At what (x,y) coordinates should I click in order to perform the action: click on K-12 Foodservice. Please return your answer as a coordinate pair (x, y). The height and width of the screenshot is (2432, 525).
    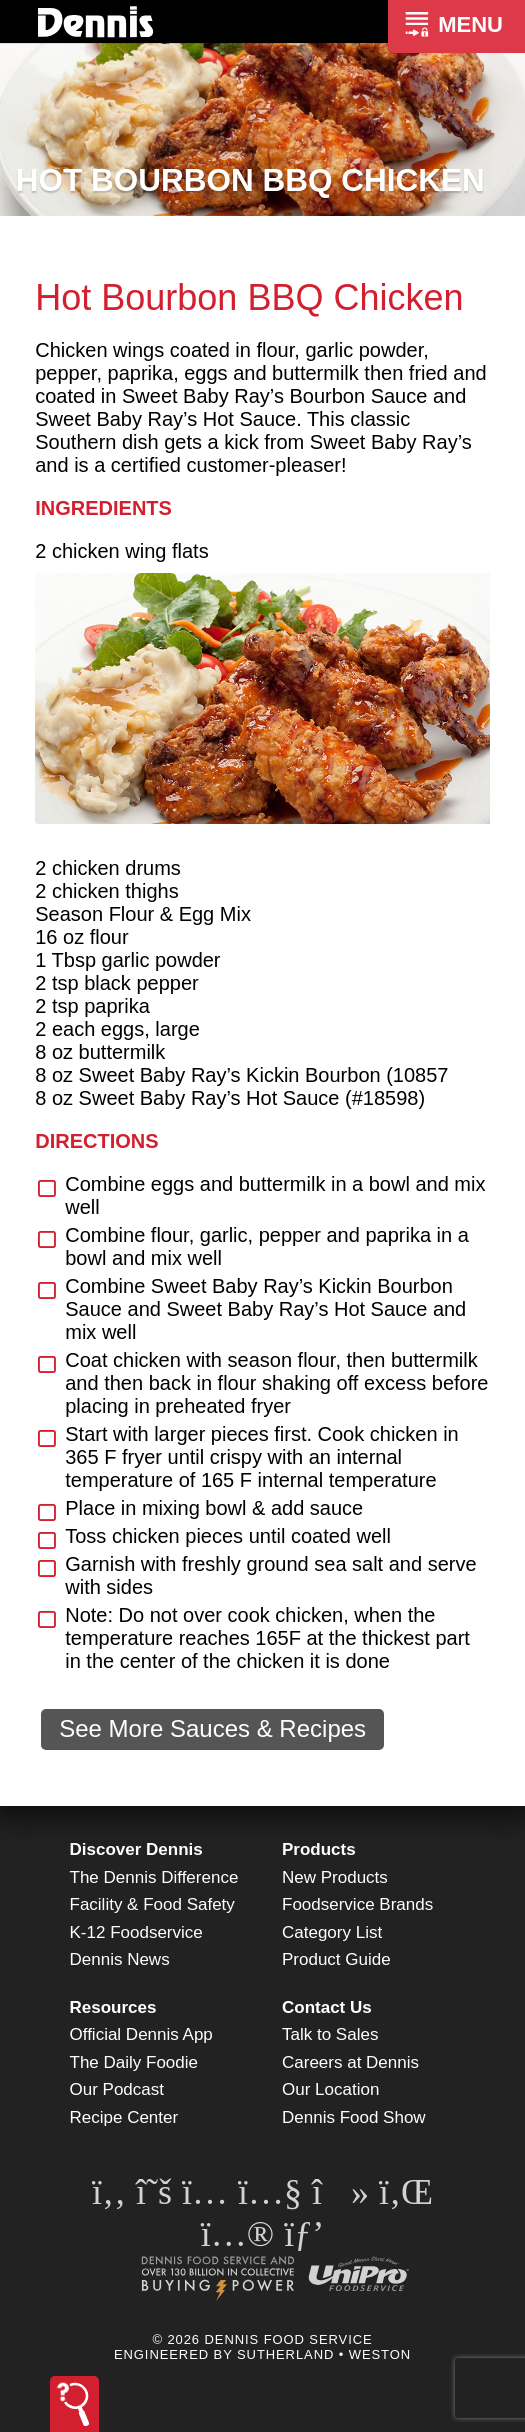
    Looking at the image, I should click on (136, 1932).